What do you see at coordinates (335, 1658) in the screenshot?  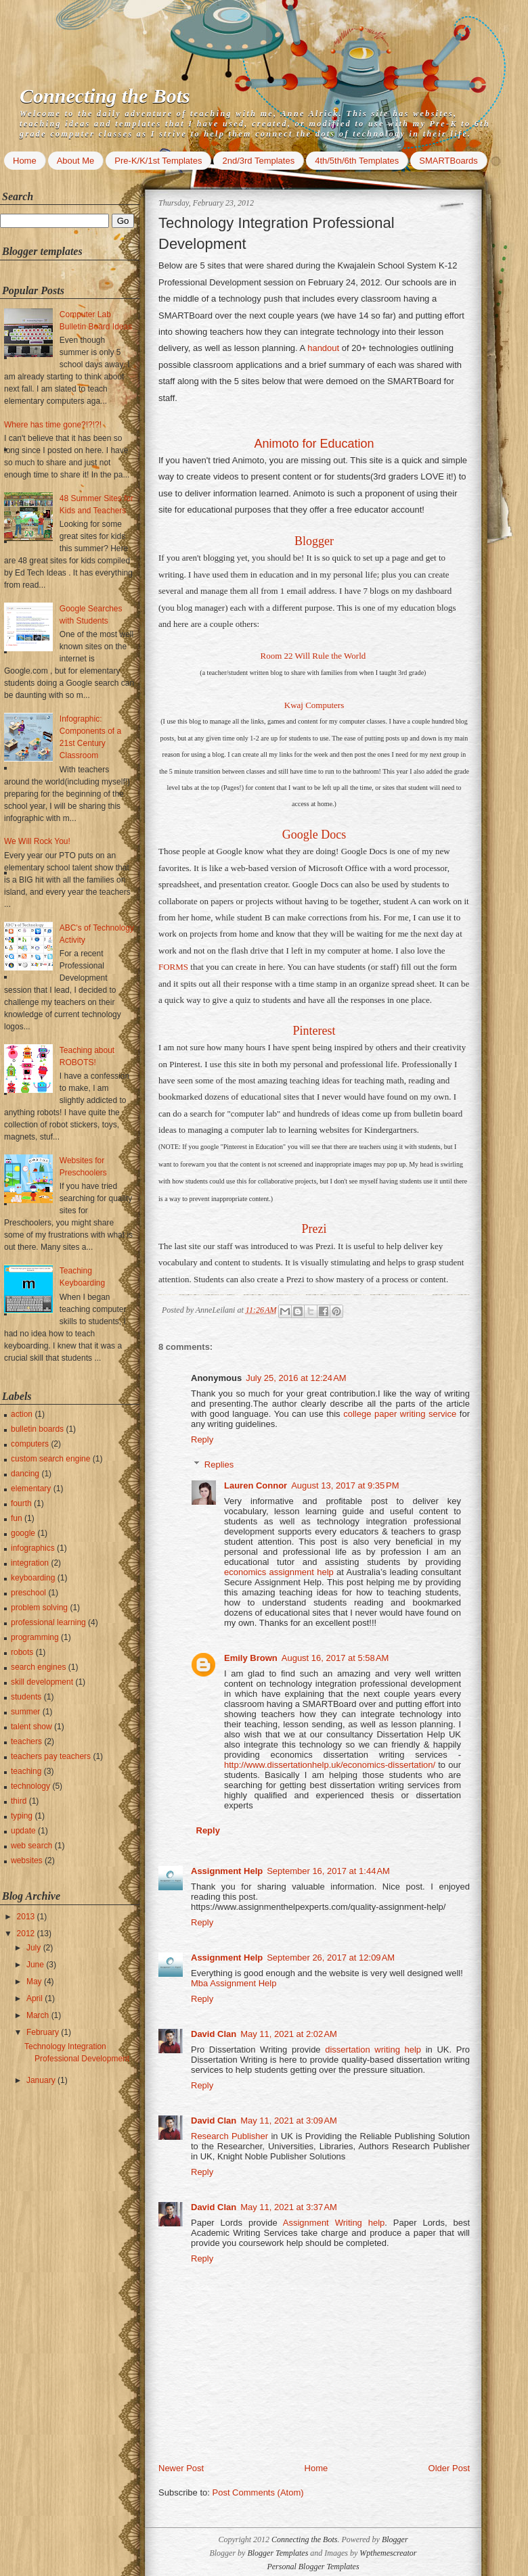 I see `August 16, 2017 at 5:58 AM` at bounding box center [335, 1658].